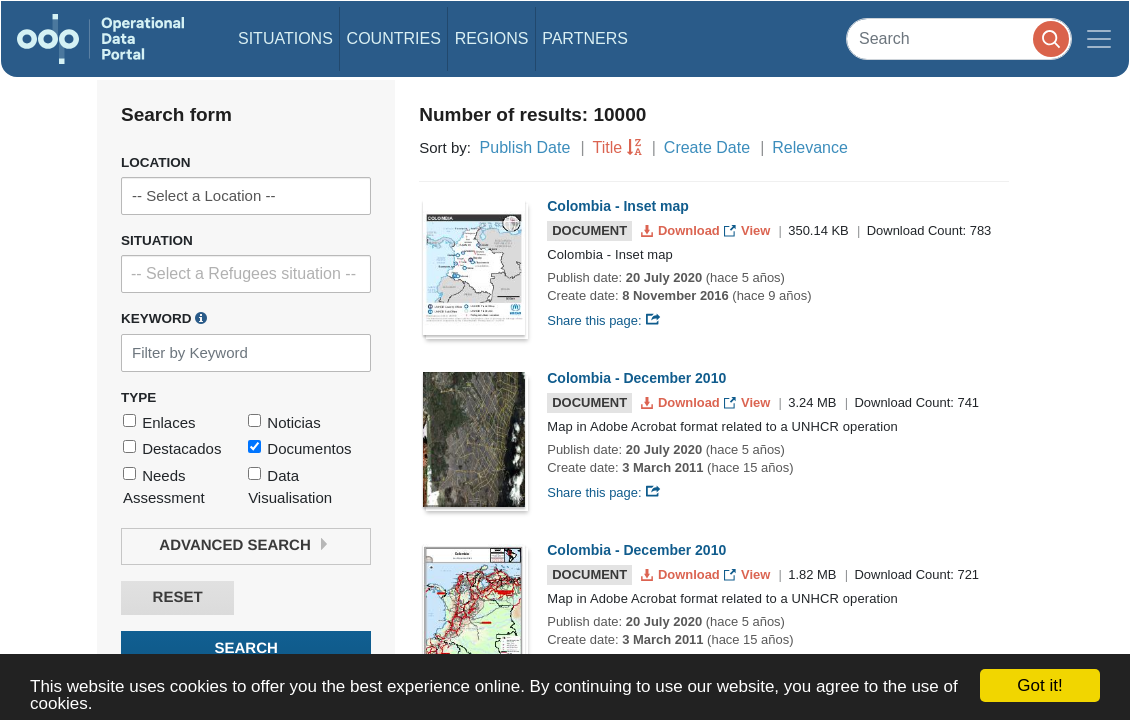 The width and height of the screenshot is (1130, 720). I want to click on Download, so click(682, 230).